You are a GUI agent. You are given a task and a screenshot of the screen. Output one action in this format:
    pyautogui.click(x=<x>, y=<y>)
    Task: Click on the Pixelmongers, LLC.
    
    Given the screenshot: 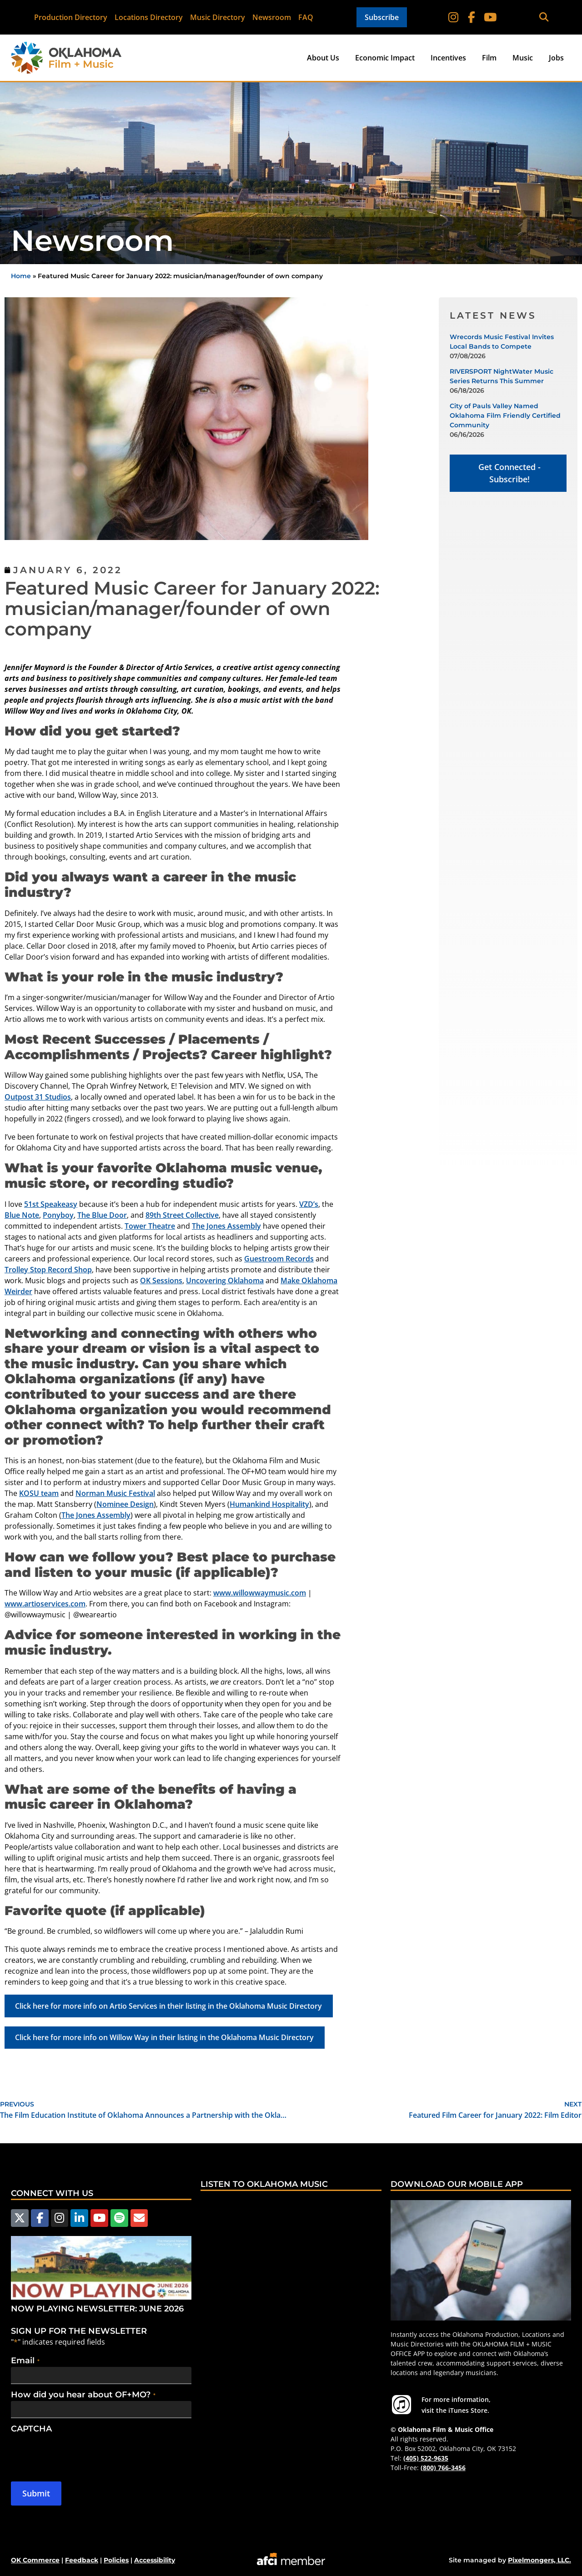 What is the action you would take?
    pyautogui.click(x=539, y=2560)
    